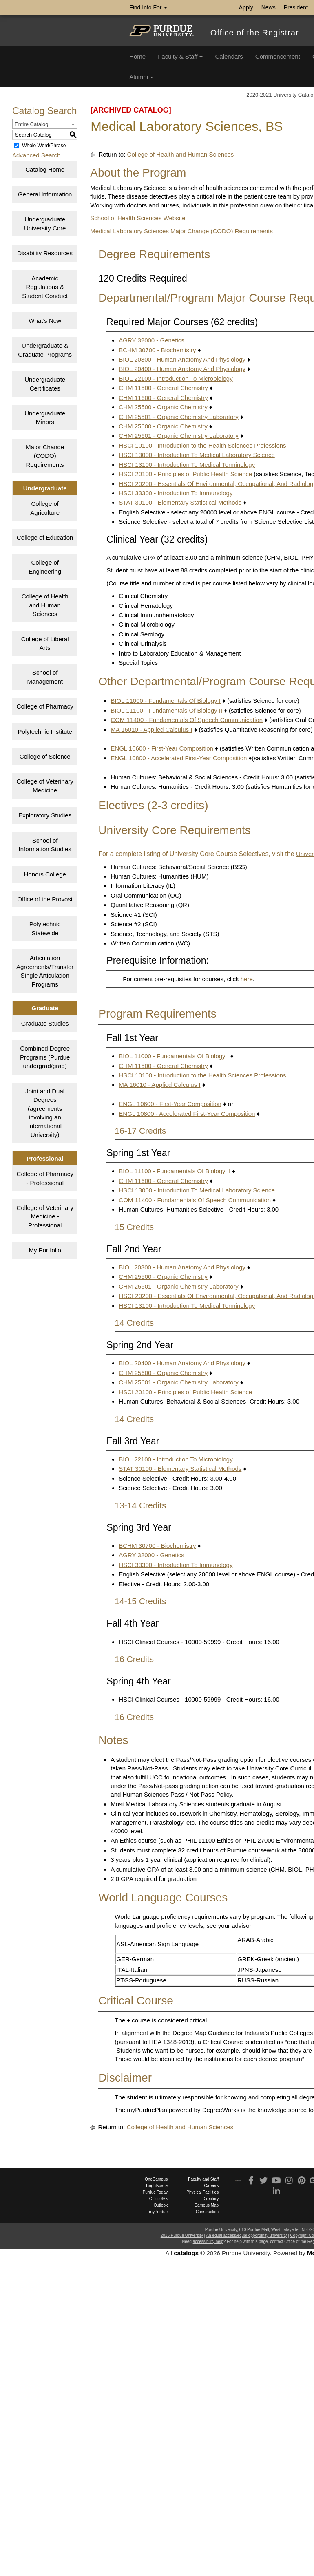 Image resolution: width=314 pixels, height=2576 pixels. I want to click on Purdue Today, so click(155, 2192).